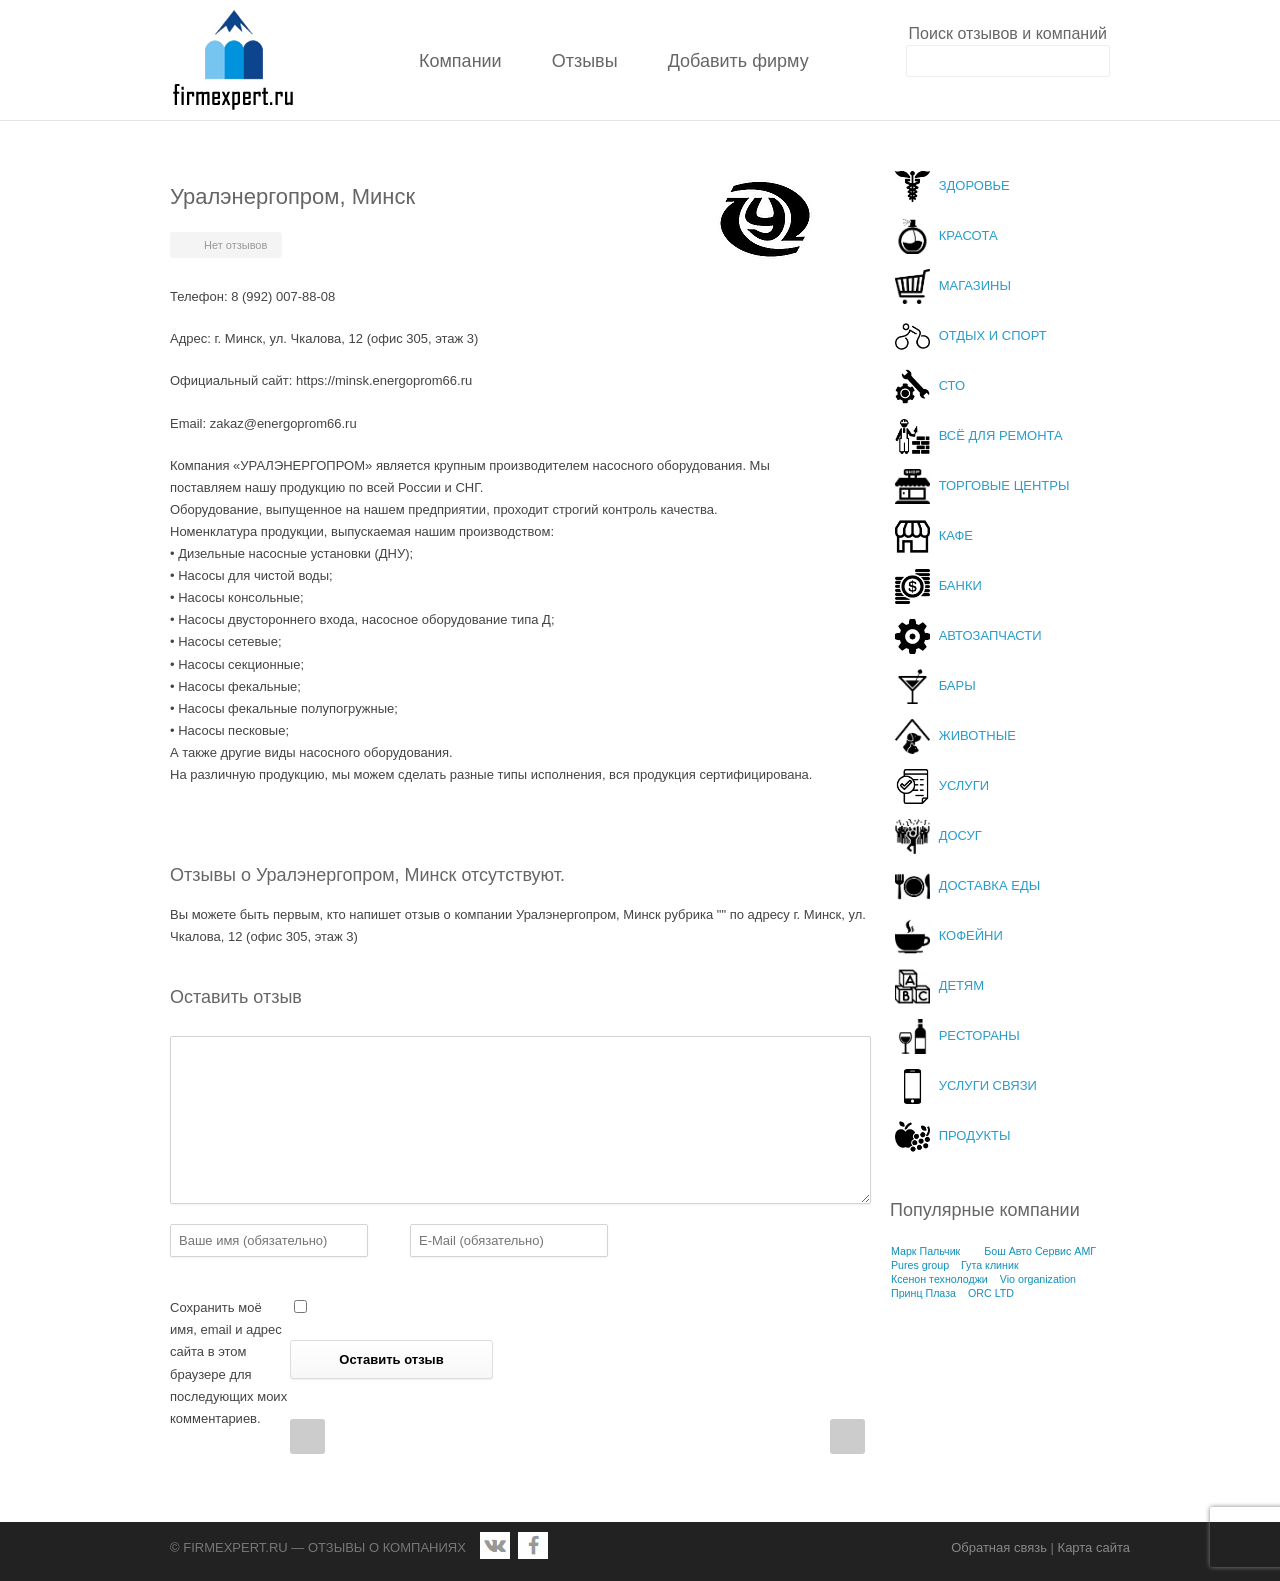 The height and width of the screenshot is (1581, 1280). What do you see at coordinates (920, 1265) in the screenshot?
I see `Pures group` at bounding box center [920, 1265].